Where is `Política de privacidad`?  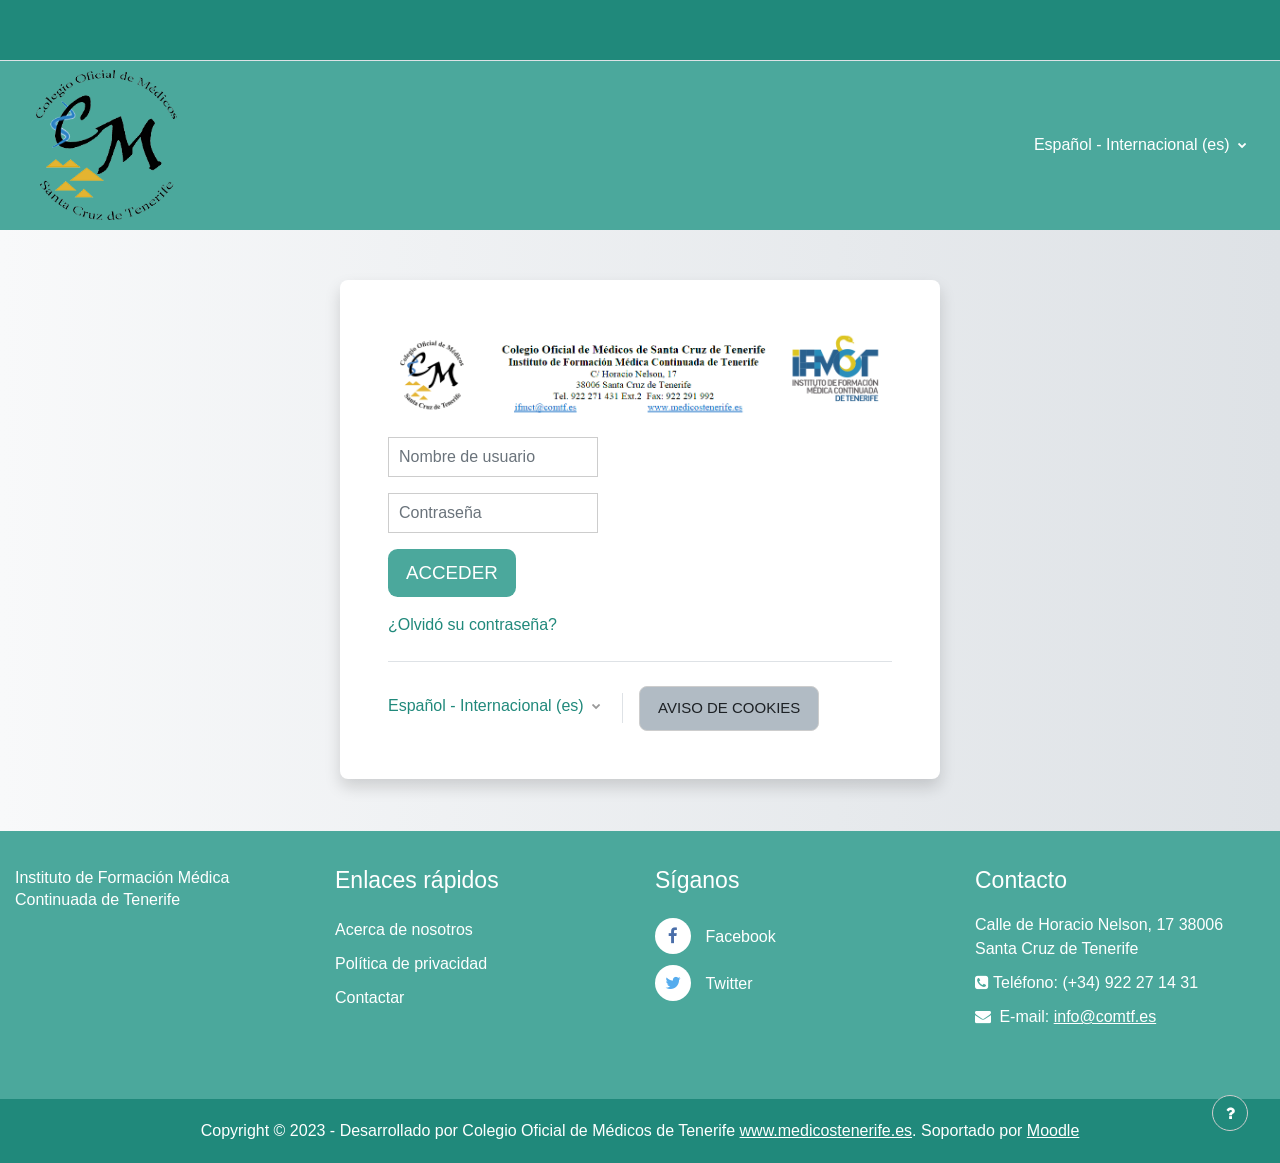 Política de privacidad is located at coordinates (411, 963).